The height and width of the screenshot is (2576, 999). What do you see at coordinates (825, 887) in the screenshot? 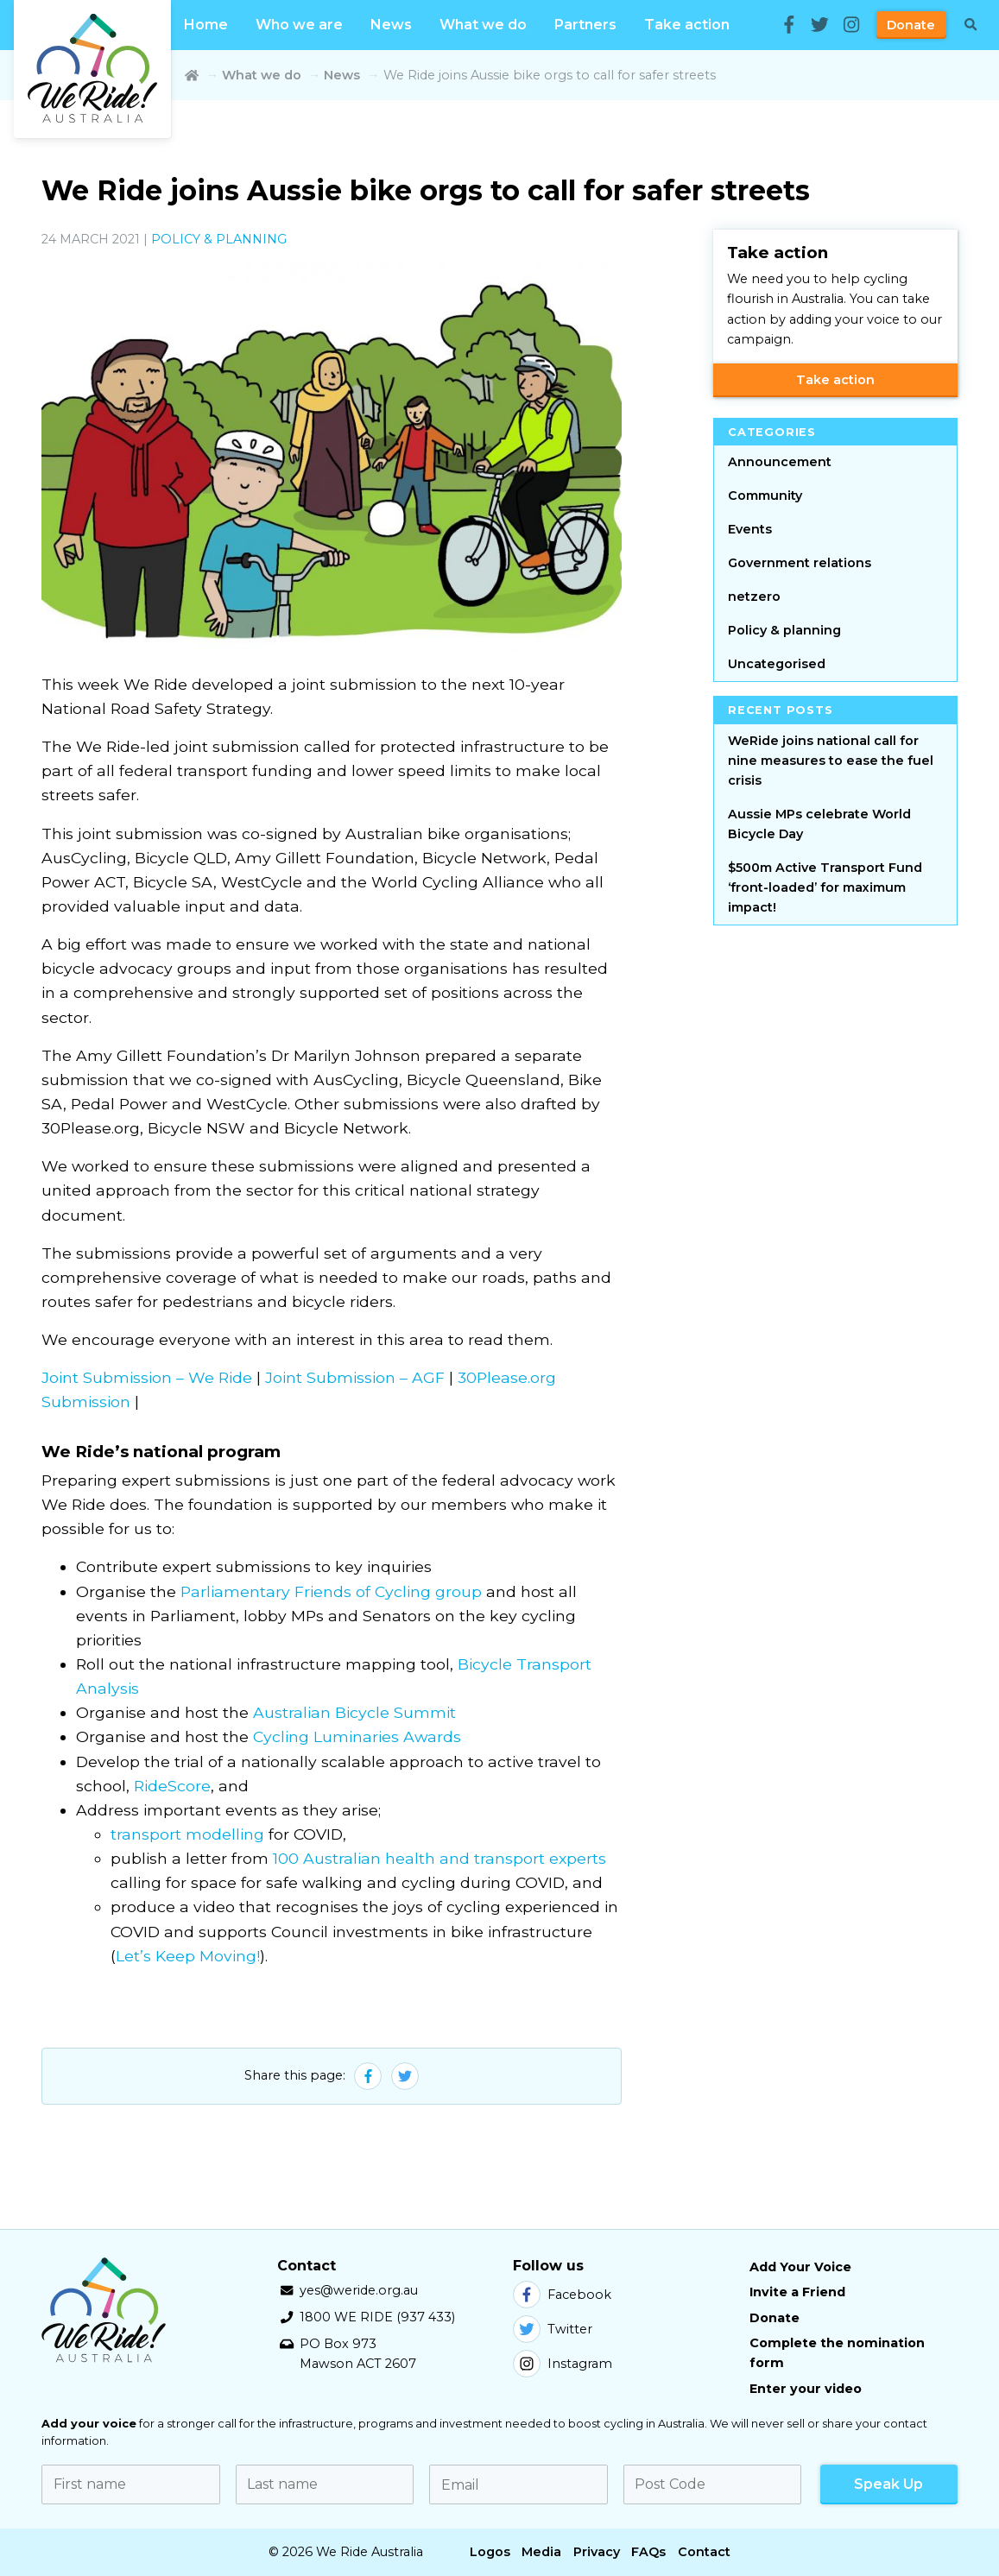
I see `$500m Active Transport Fund ‘front-loaded’ for maximum impact!` at bounding box center [825, 887].